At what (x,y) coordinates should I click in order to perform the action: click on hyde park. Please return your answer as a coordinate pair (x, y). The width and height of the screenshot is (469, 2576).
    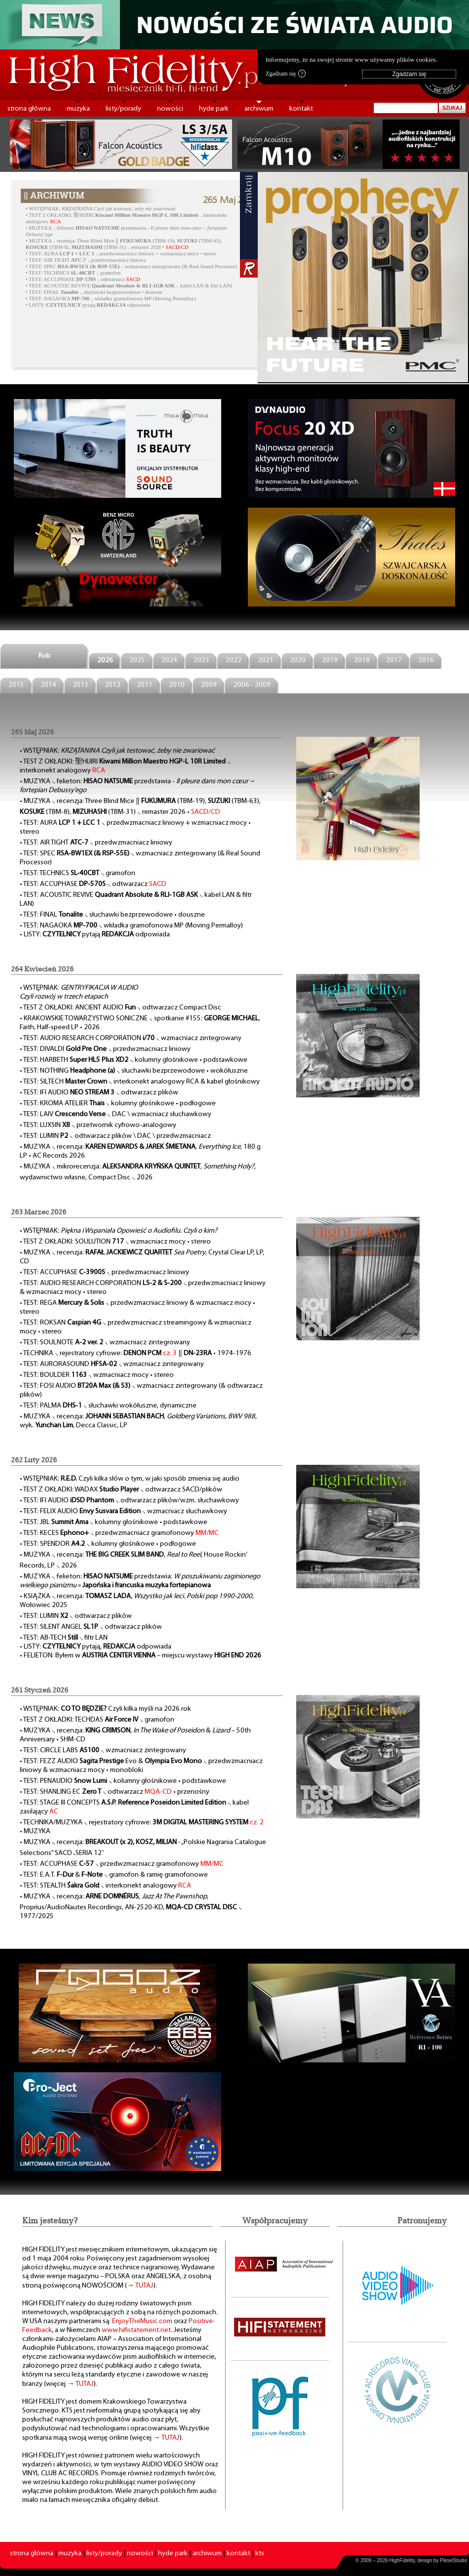
    Looking at the image, I should click on (214, 109).